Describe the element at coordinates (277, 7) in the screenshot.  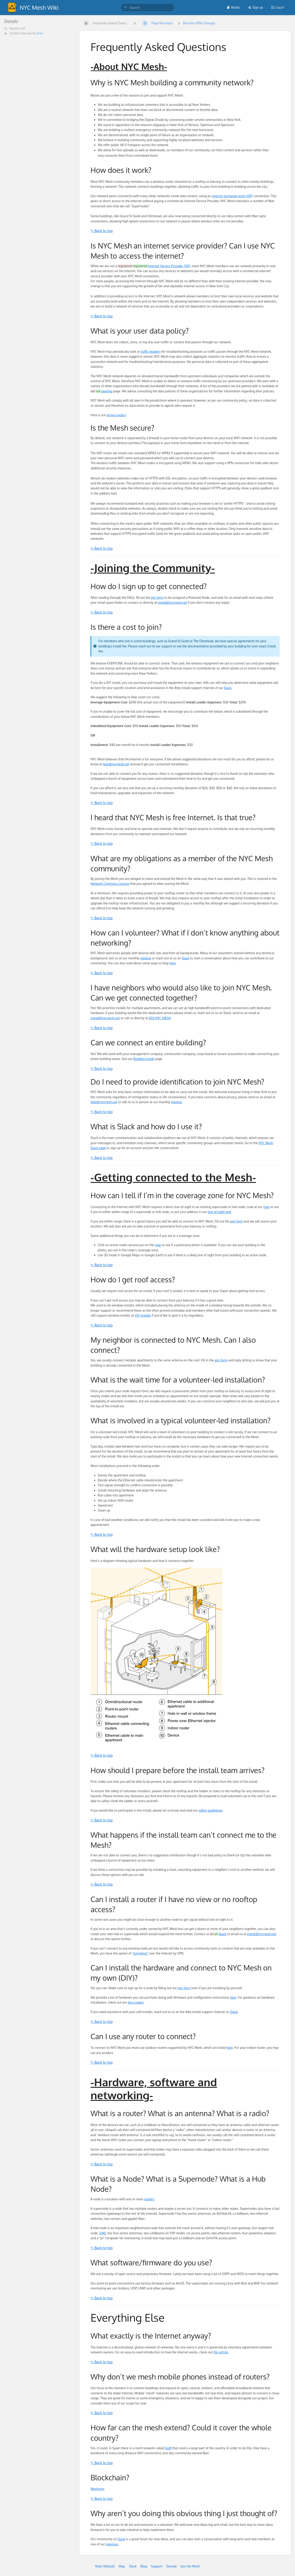
I see `Log in` at that location.